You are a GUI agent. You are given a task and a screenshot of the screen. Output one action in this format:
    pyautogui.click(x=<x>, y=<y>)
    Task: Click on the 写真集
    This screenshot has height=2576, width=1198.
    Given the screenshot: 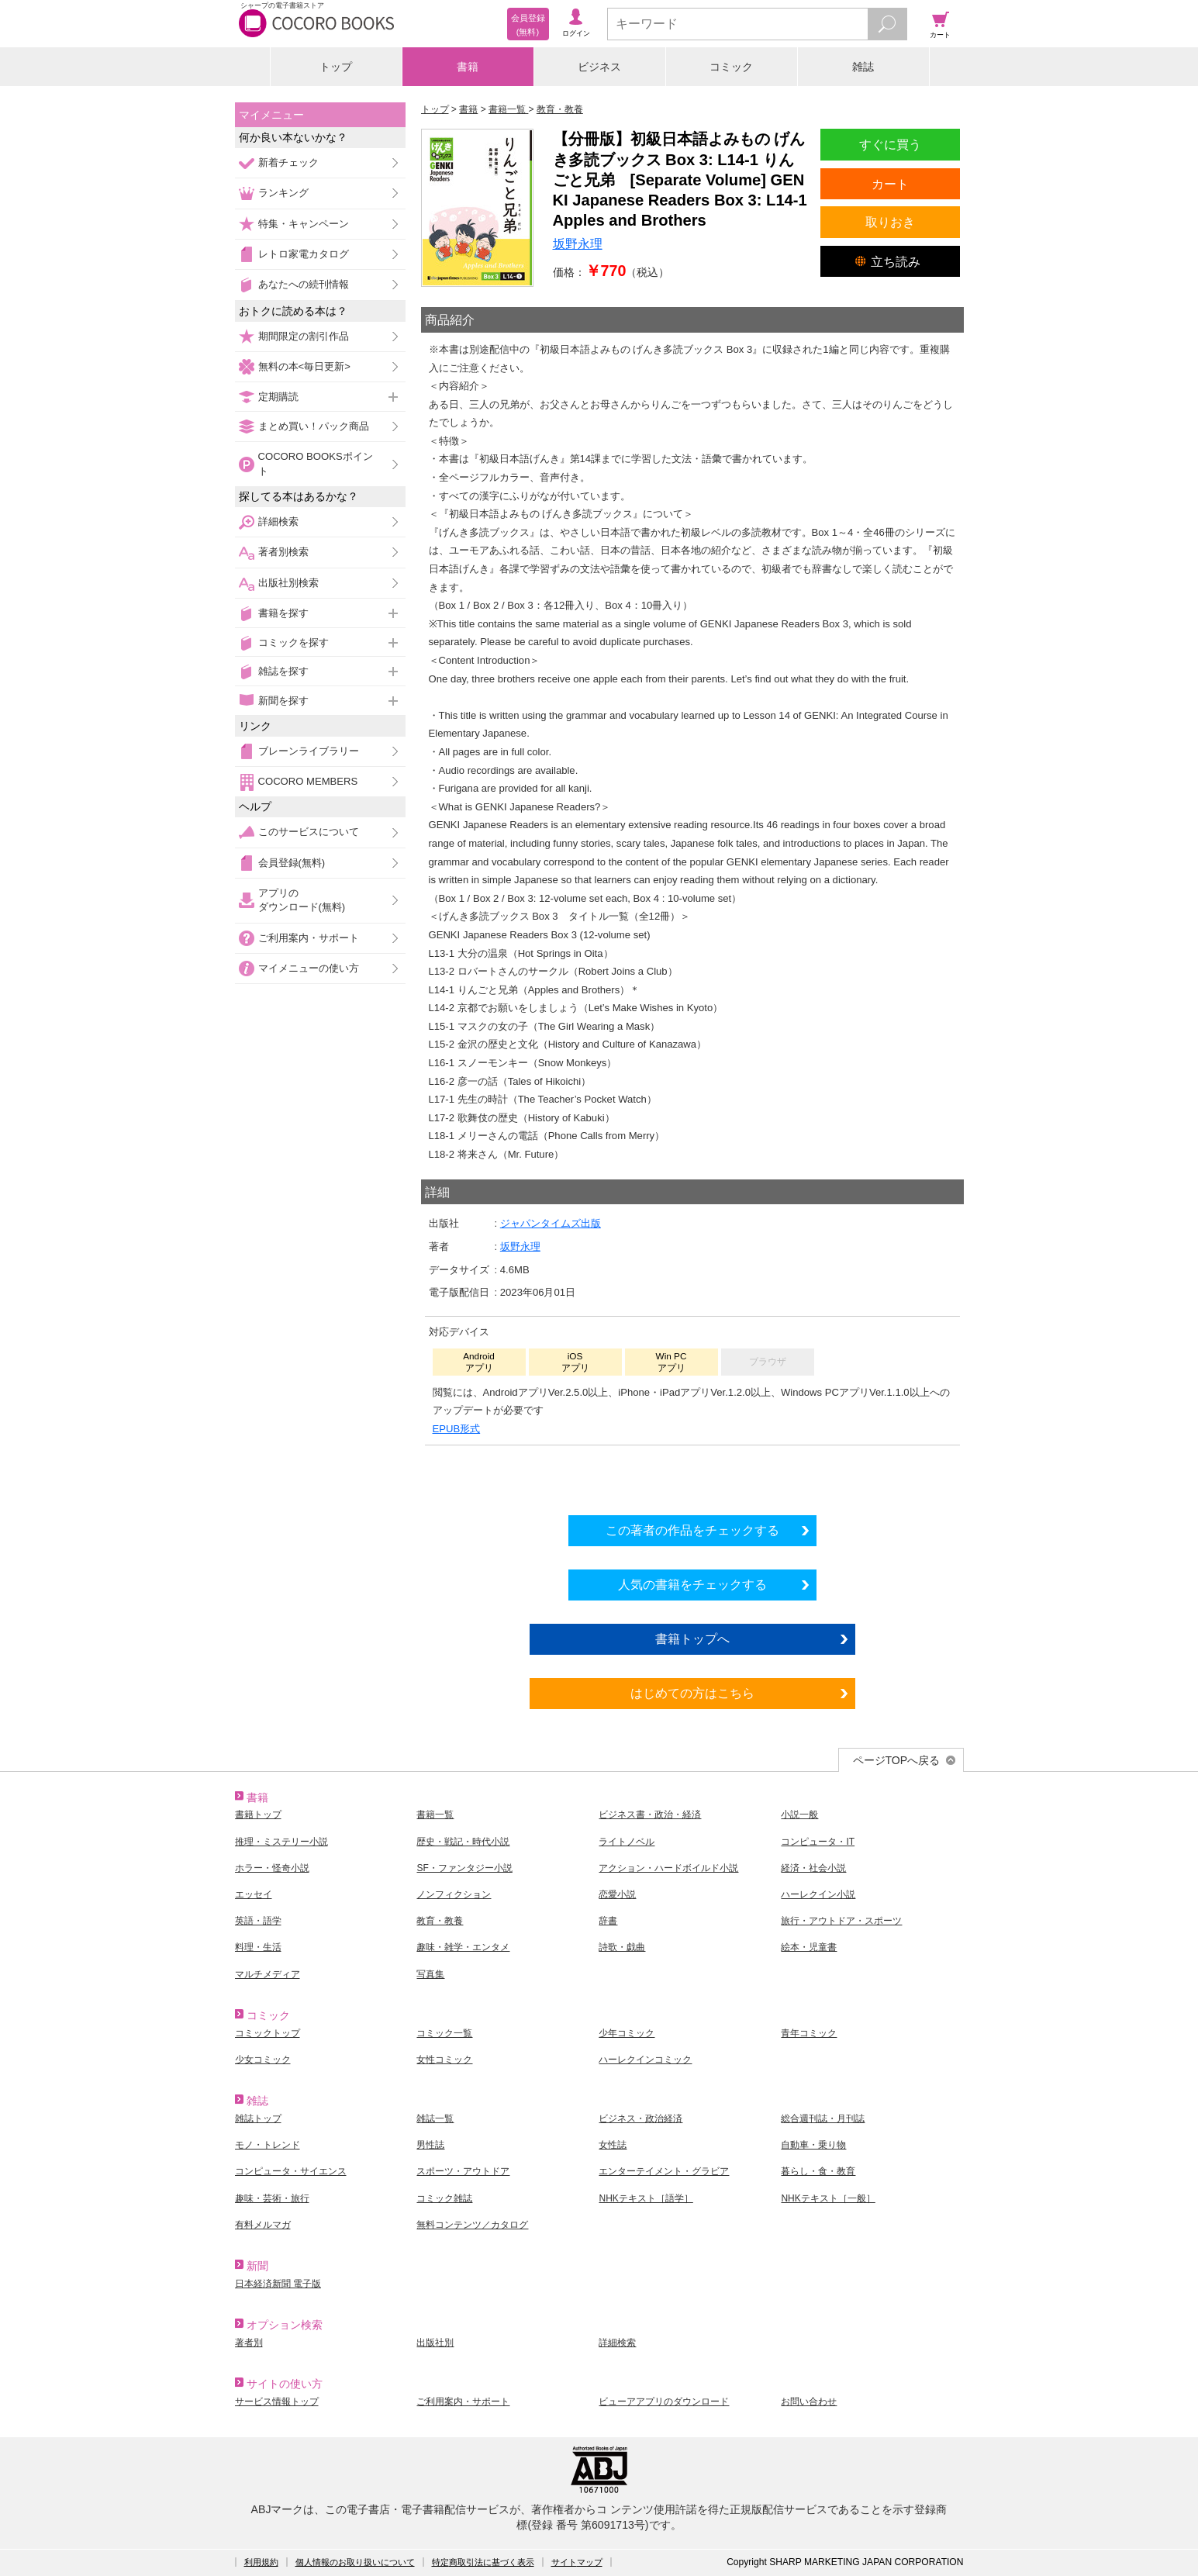 What is the action you would take?
    pyautogui.click(x=430, y=1974)
    